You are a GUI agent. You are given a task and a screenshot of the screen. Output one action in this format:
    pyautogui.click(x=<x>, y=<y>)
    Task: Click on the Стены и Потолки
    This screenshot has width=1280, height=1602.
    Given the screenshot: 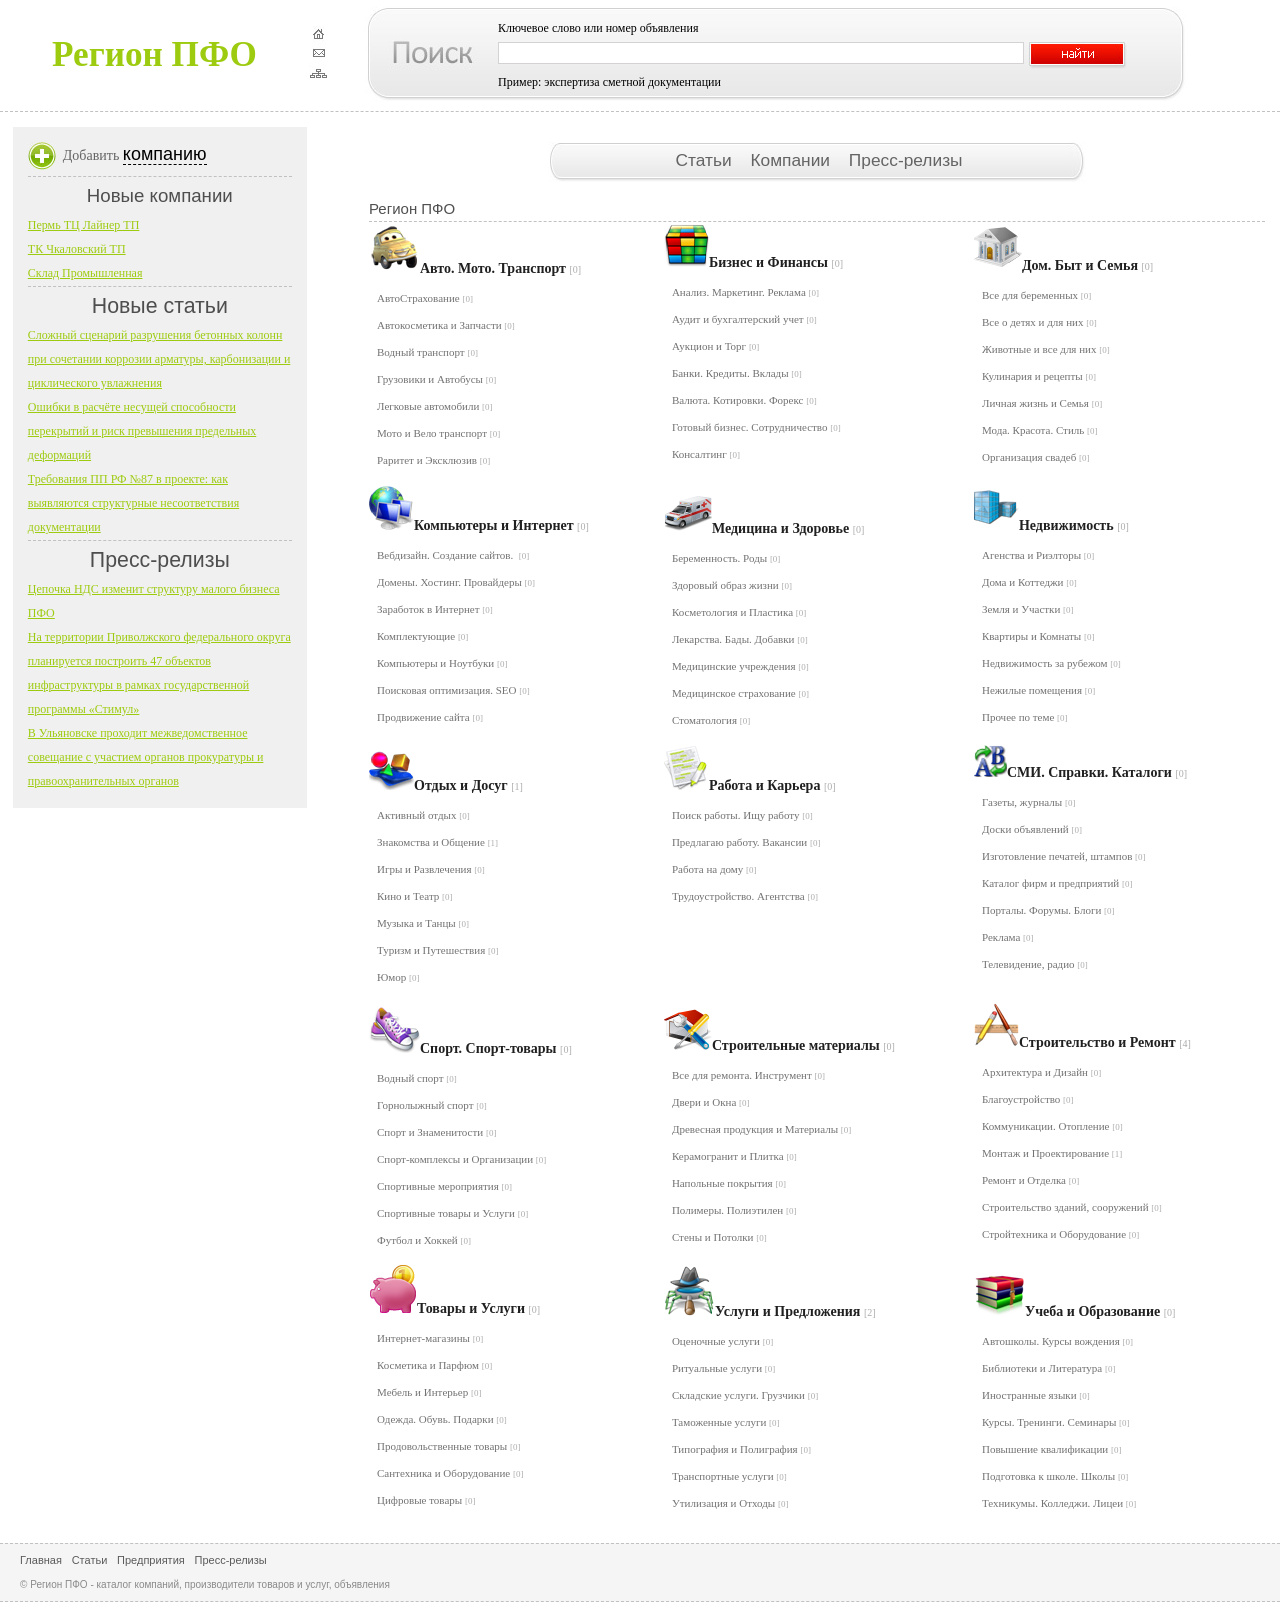 What is the action you would take?
    pyautogui.click(x=719, y=1237)
    